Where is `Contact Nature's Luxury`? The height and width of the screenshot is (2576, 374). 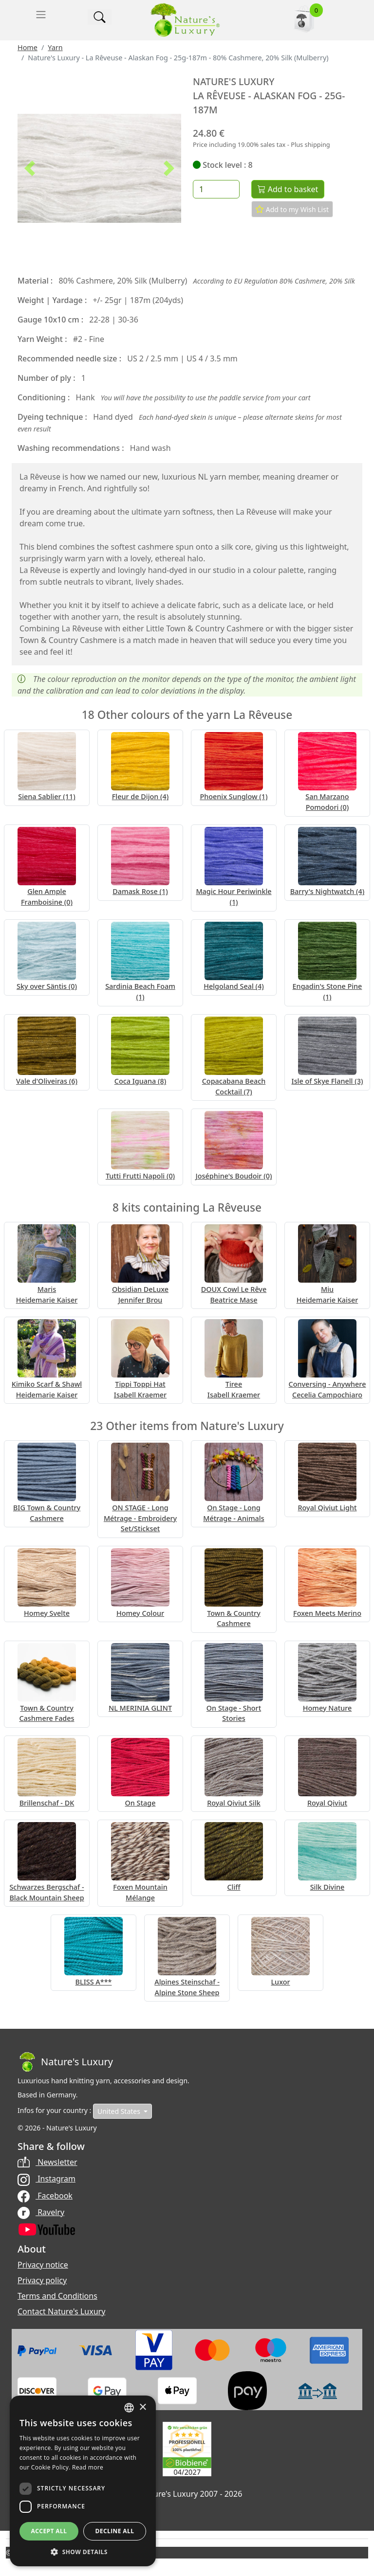
Contact Nature's Luxury is located at coordinates (61, 2311).